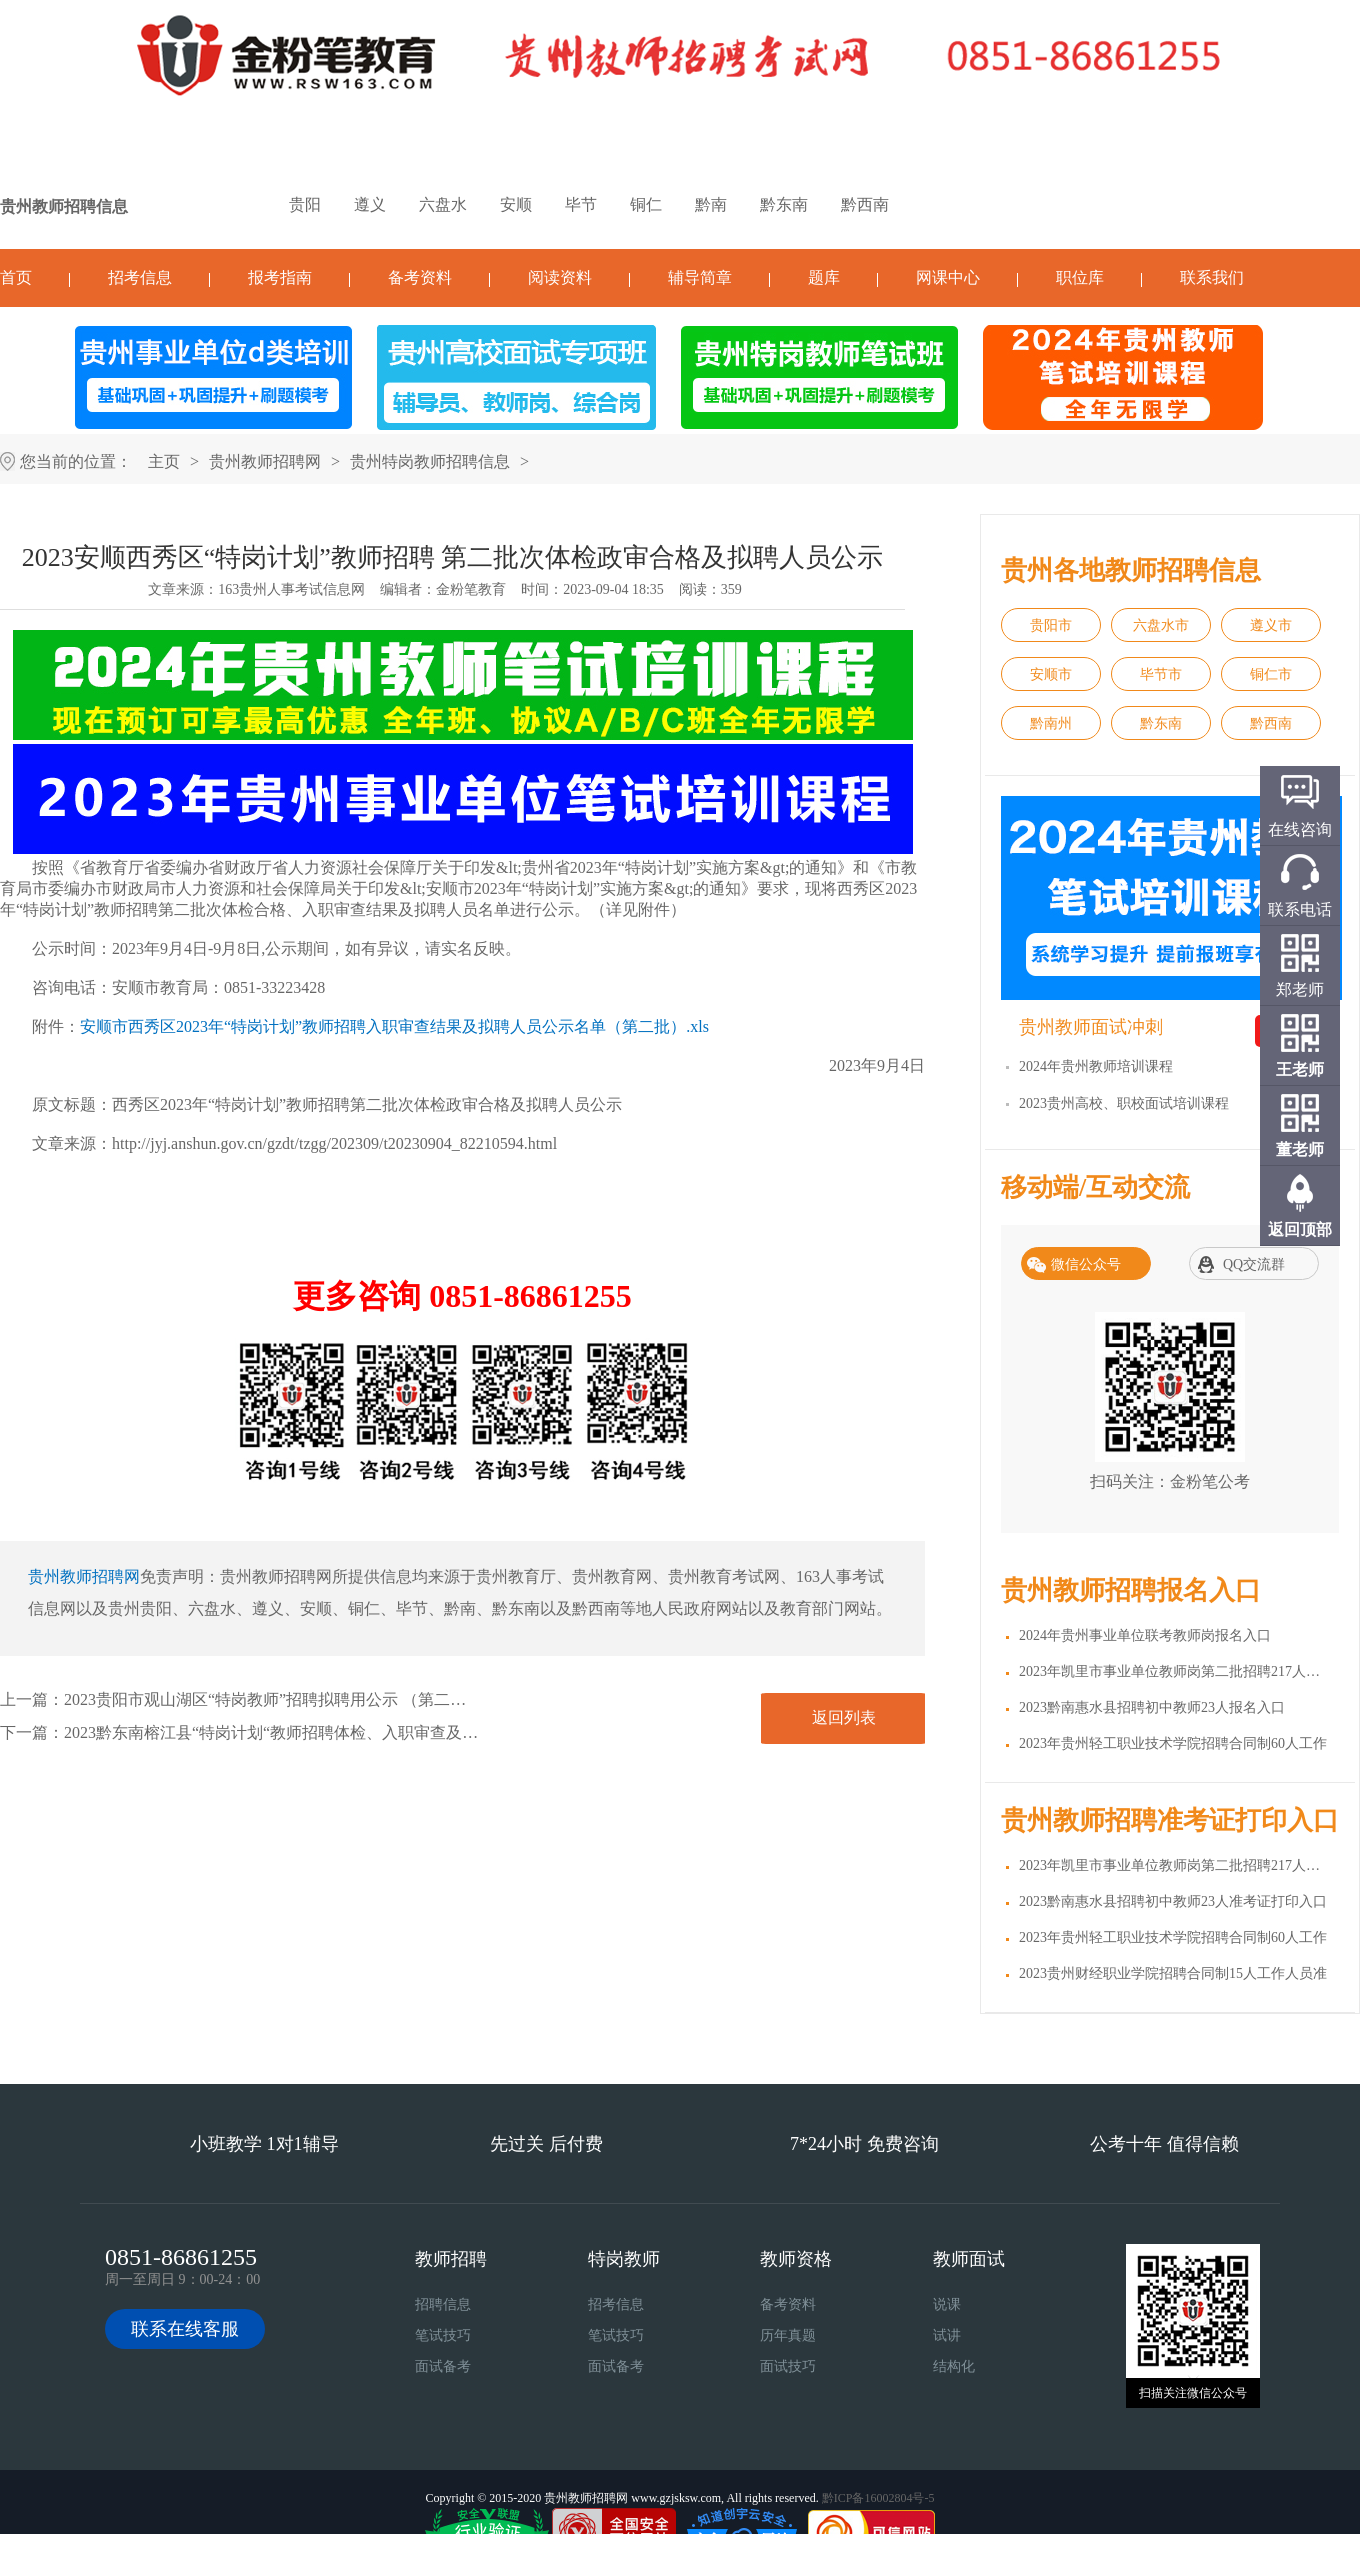 This screenshot has width=1360, height=2552. I want to click on 首页, so click(16, 277).